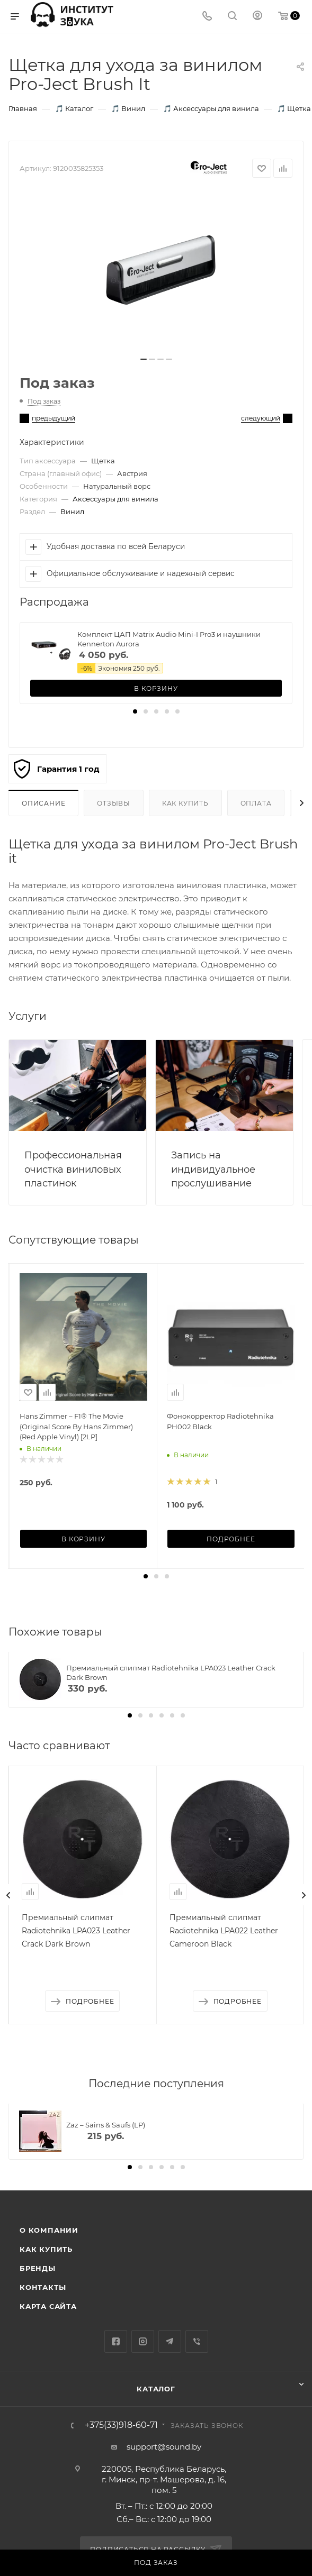 This screenshot has width=312, height=2576. I want to click on О компании, so click(49, 2230).